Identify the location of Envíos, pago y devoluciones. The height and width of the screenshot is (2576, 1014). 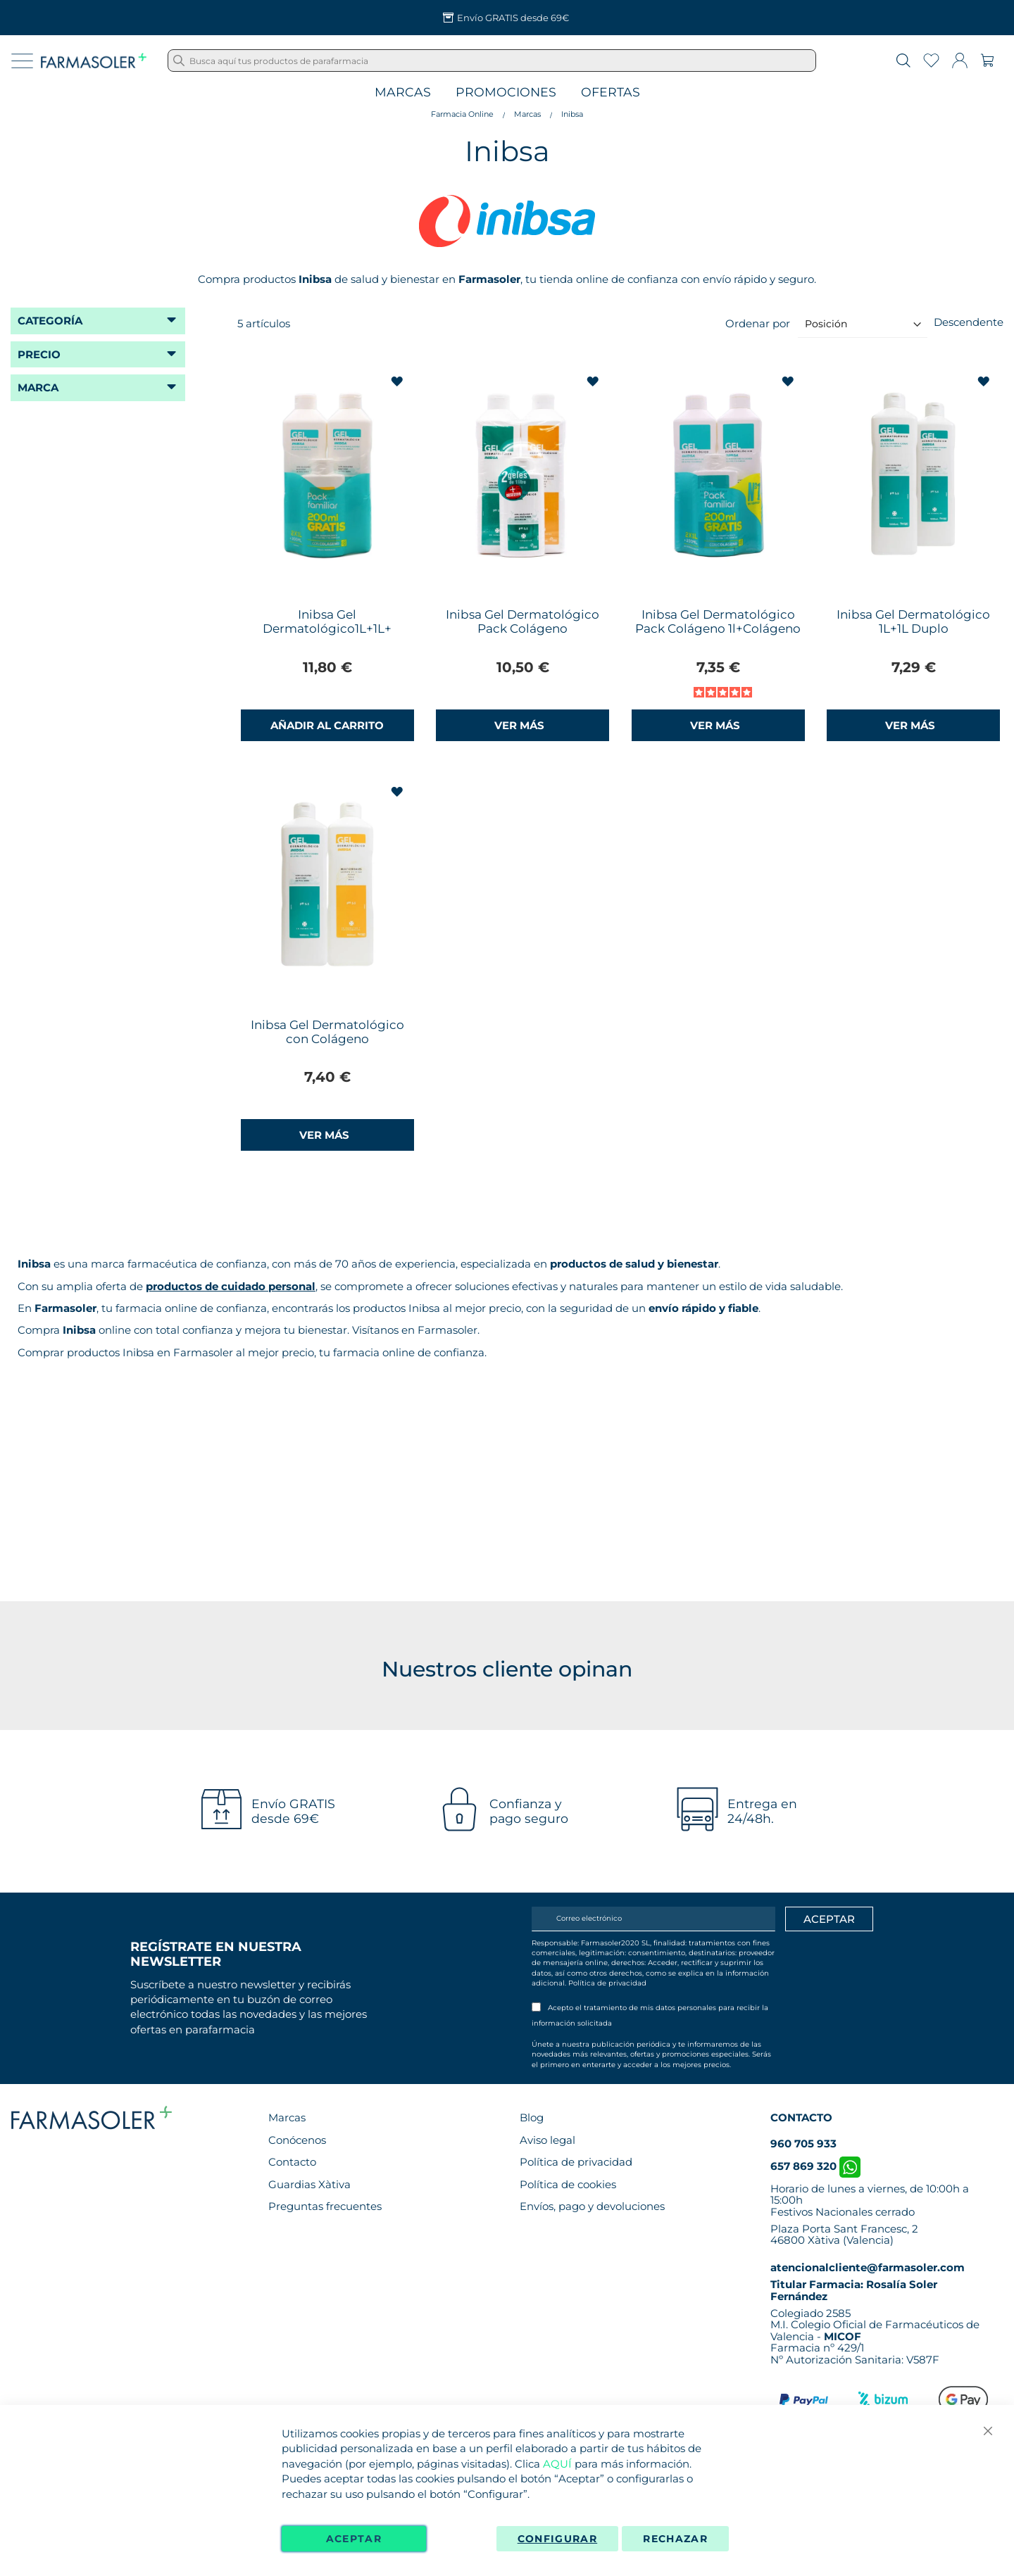
(592, 2206).